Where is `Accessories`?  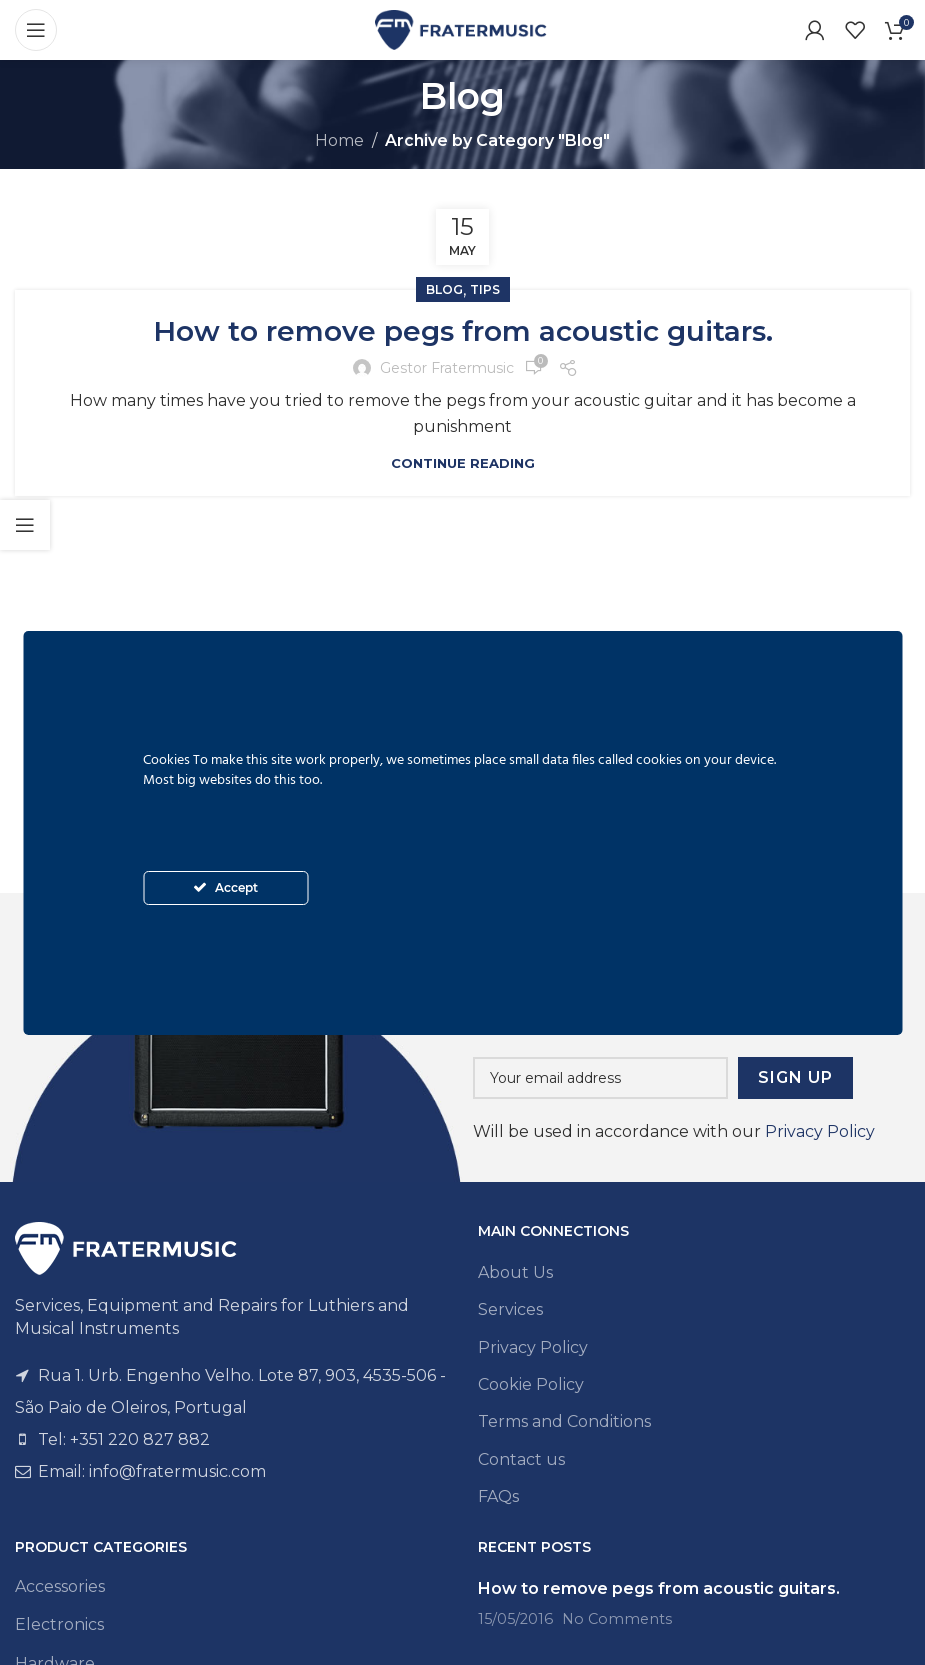
Accessories is located at coordinates (60, 1586).